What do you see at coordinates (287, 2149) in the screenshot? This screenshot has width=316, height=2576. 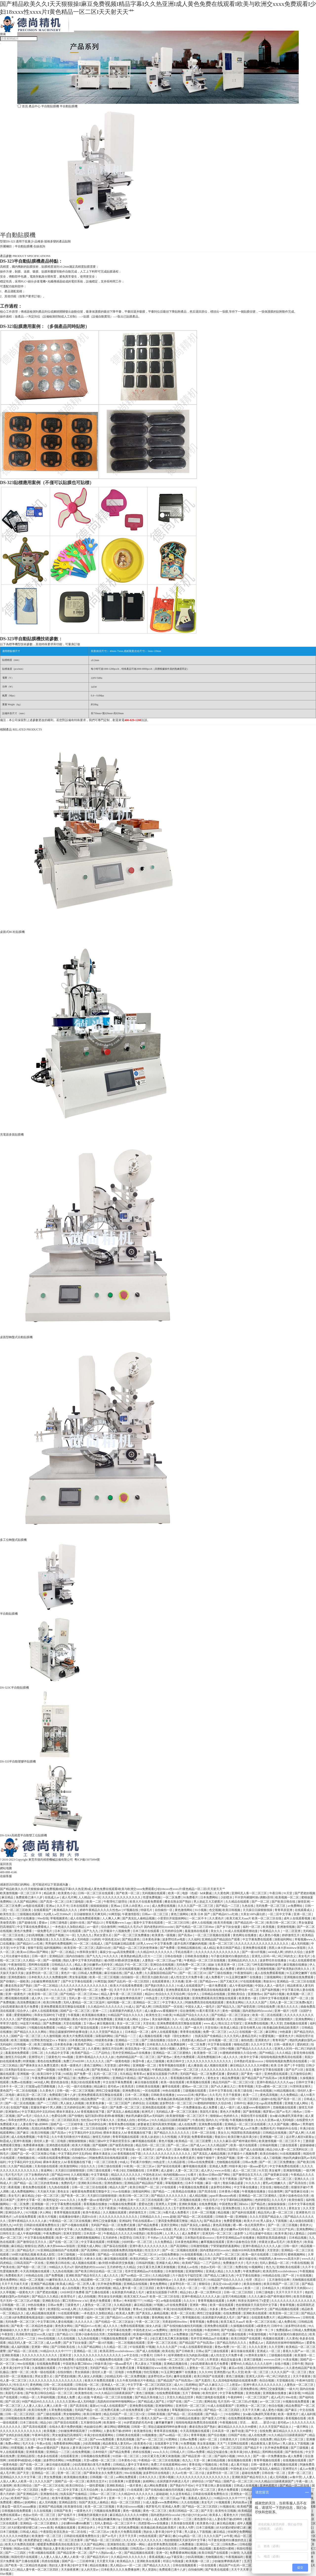 I see `精品少妇人妻一区二区黑料社区` at bounding box center [287, 2149].